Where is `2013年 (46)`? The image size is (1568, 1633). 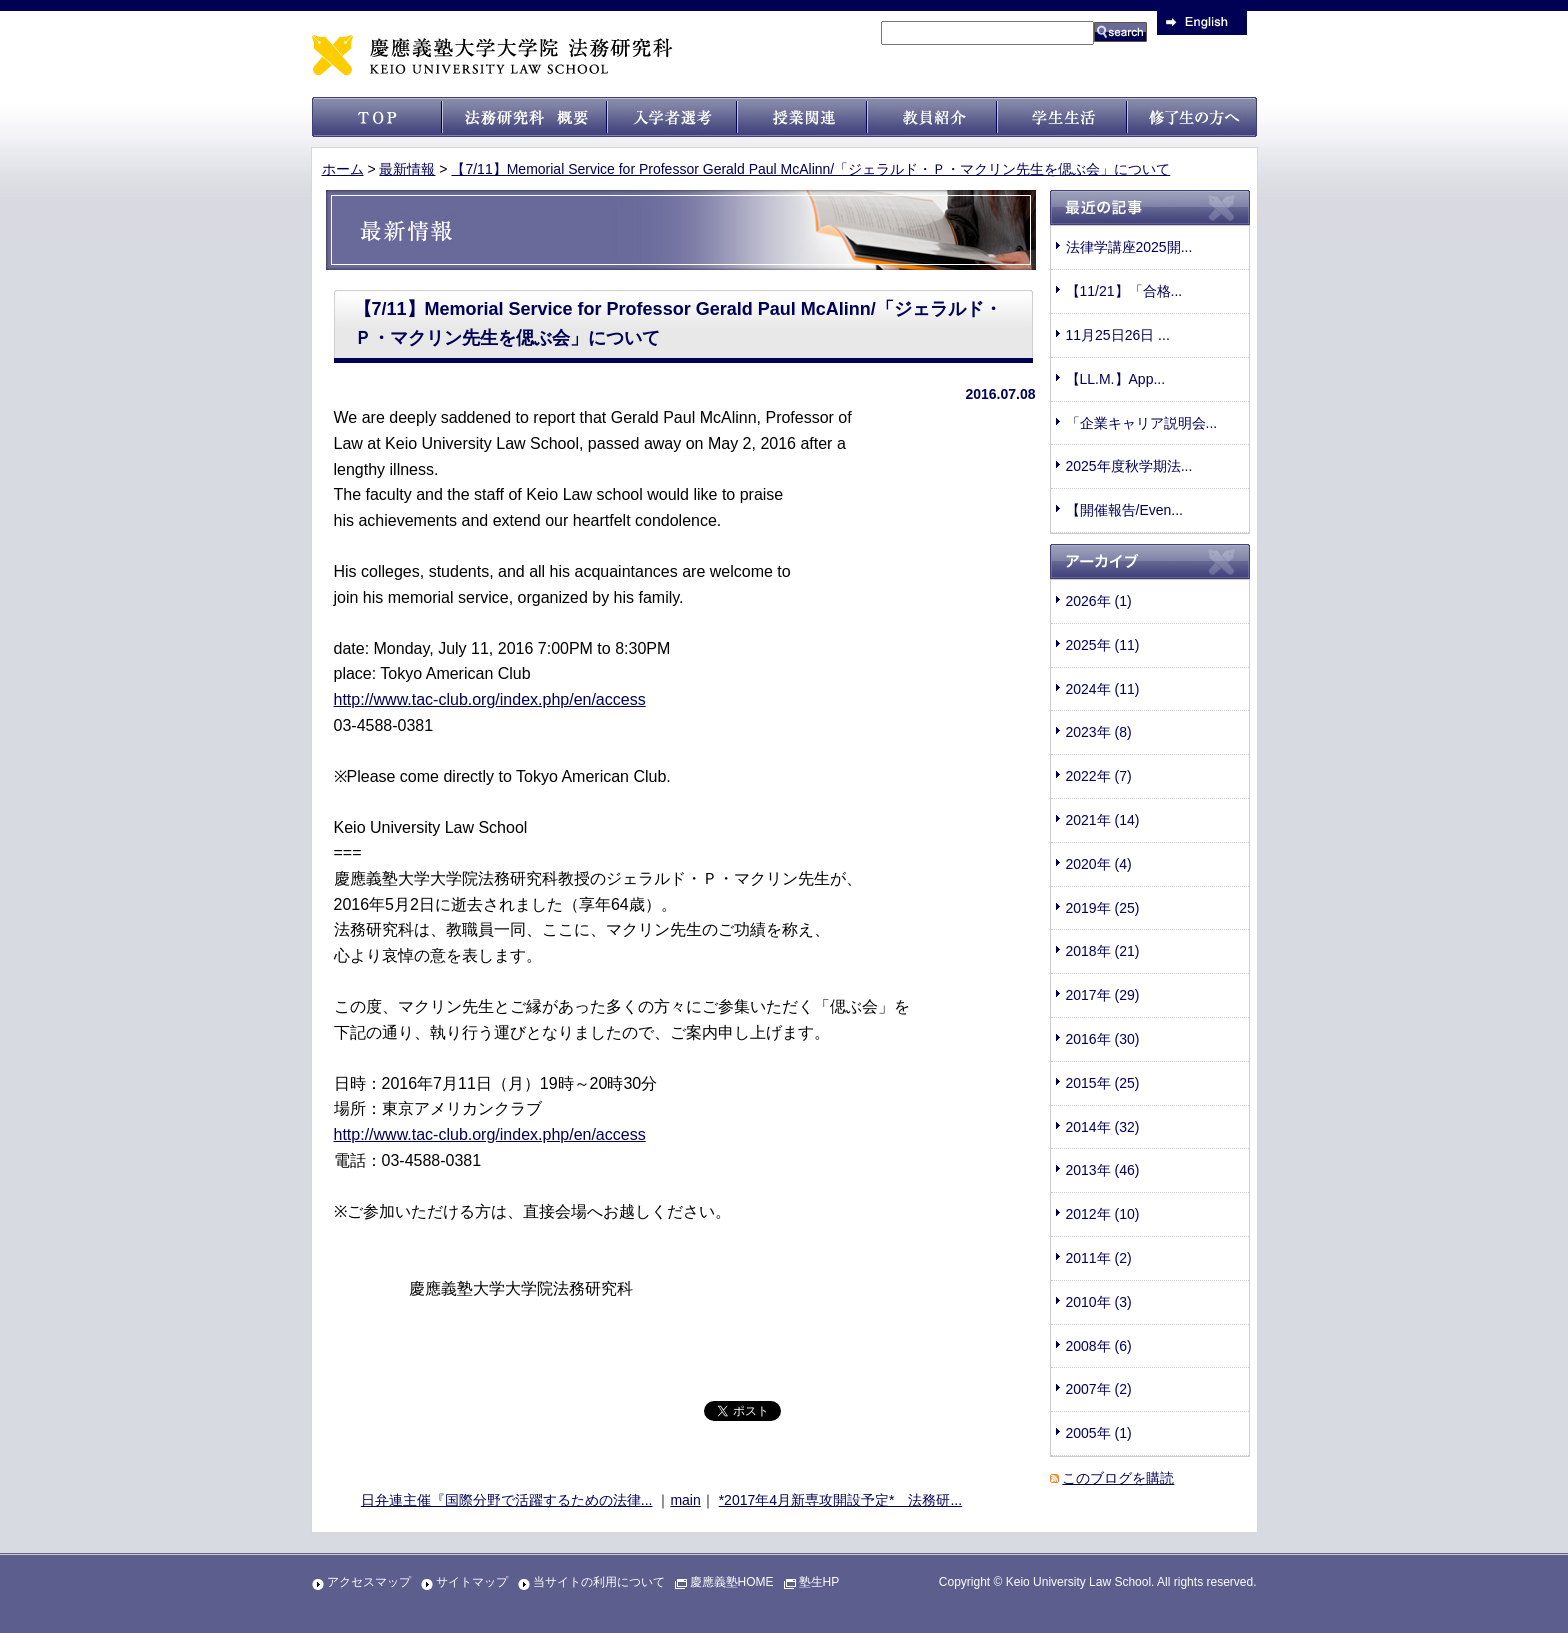
2013年 (46) is located at coordinates (1103, 1170).